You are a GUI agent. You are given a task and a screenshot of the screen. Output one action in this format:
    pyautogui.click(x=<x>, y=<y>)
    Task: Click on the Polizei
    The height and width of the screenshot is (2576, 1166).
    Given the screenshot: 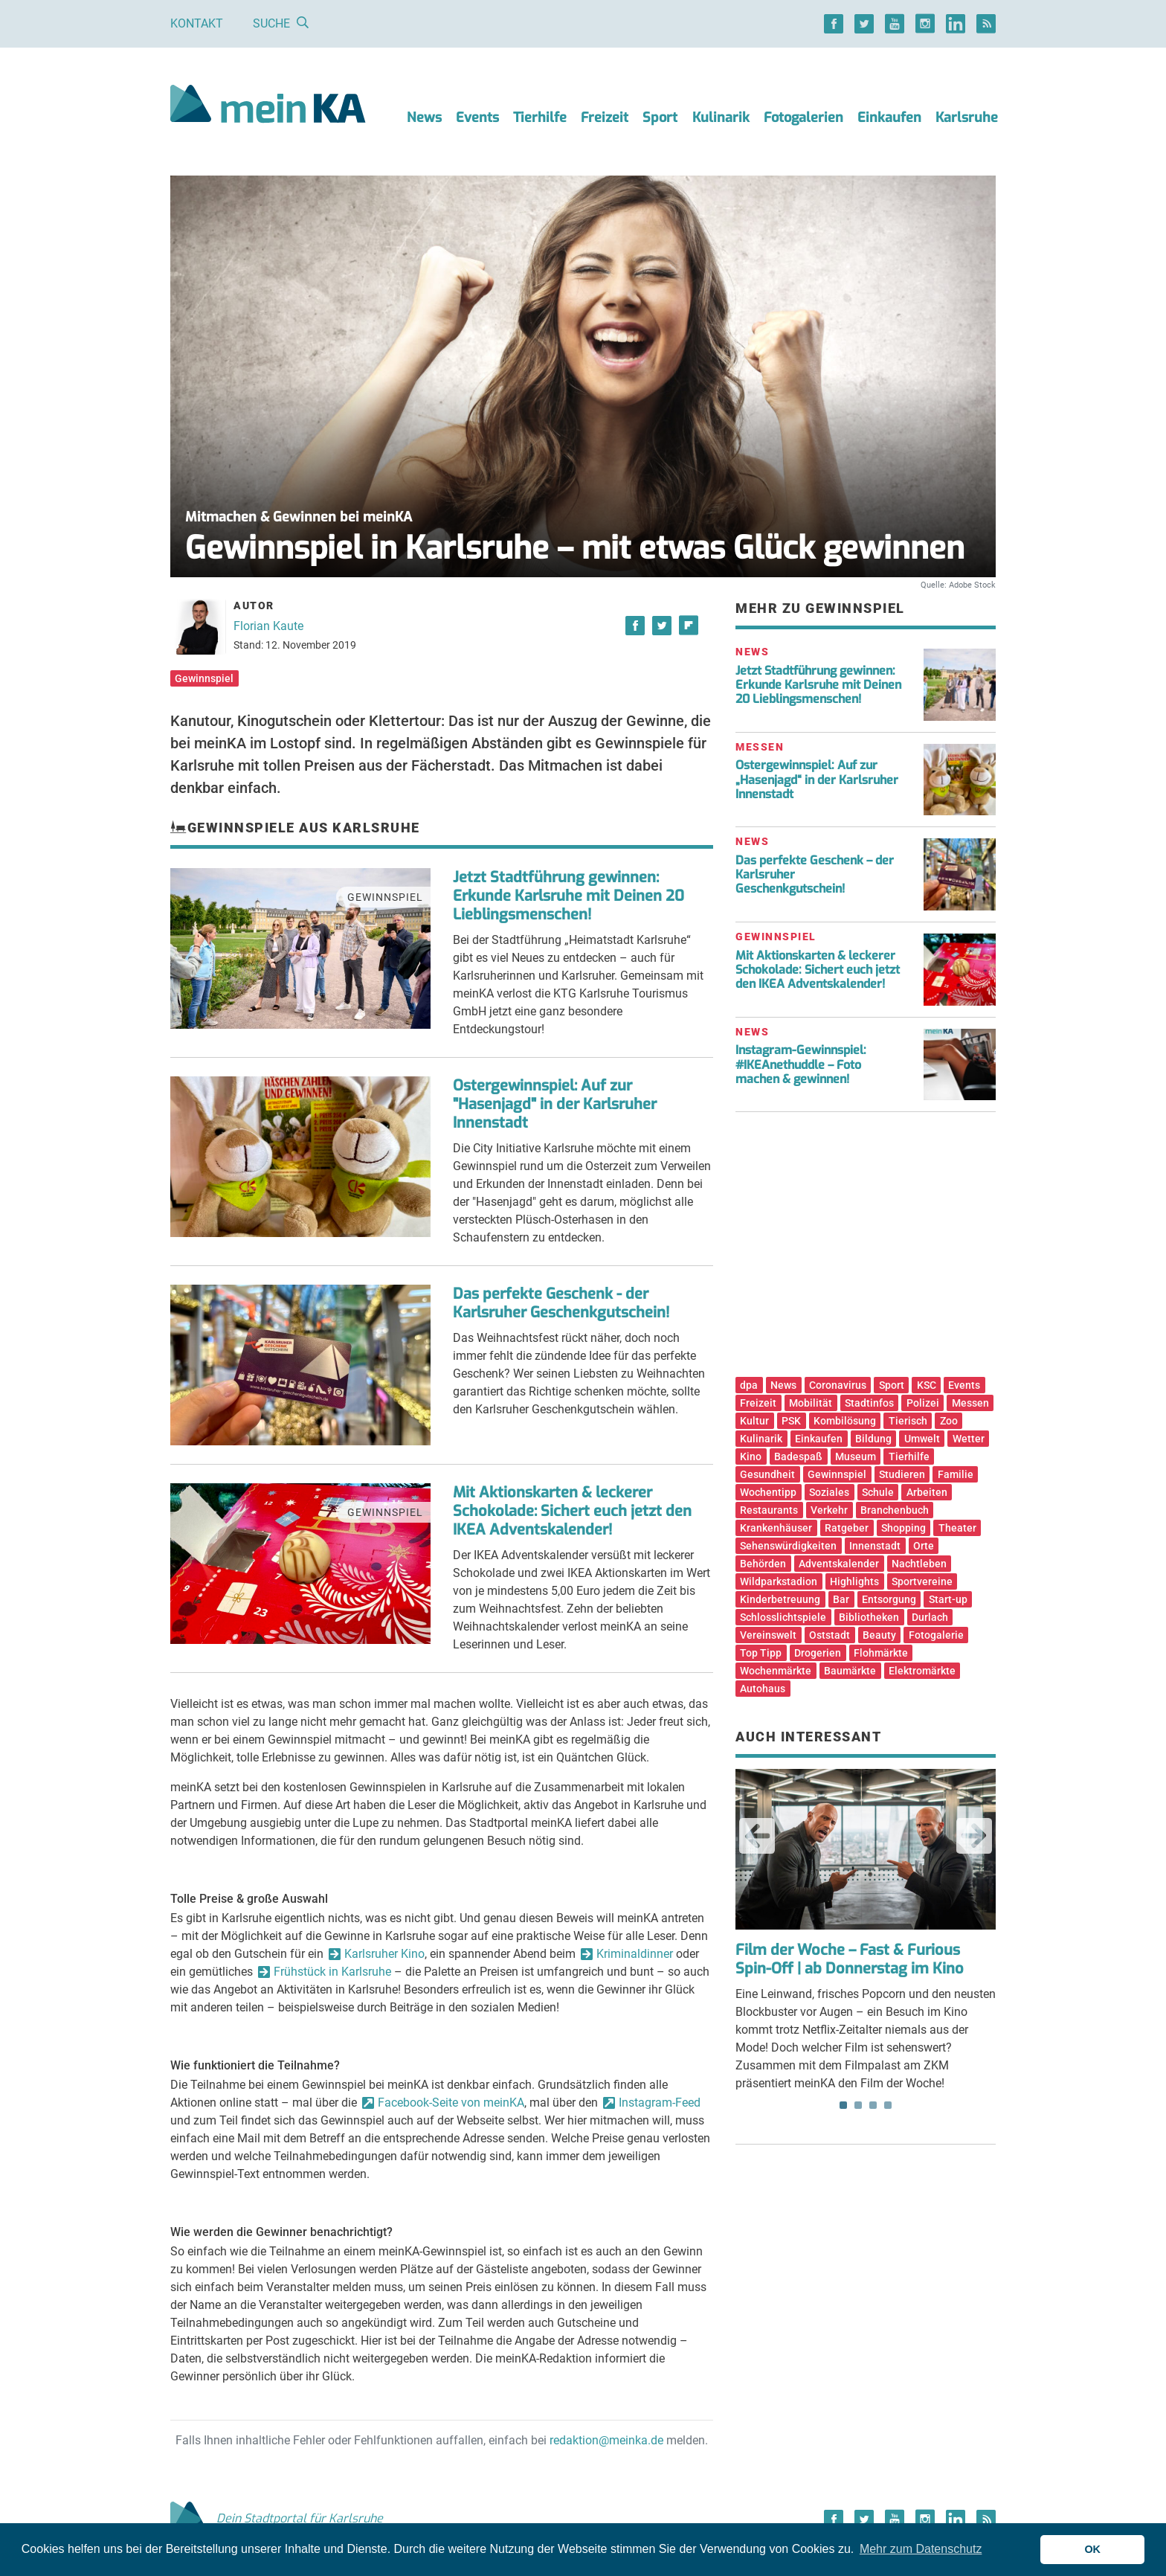 What is the action you would take?
    pyautogui.click(x=922, y=1403)
    